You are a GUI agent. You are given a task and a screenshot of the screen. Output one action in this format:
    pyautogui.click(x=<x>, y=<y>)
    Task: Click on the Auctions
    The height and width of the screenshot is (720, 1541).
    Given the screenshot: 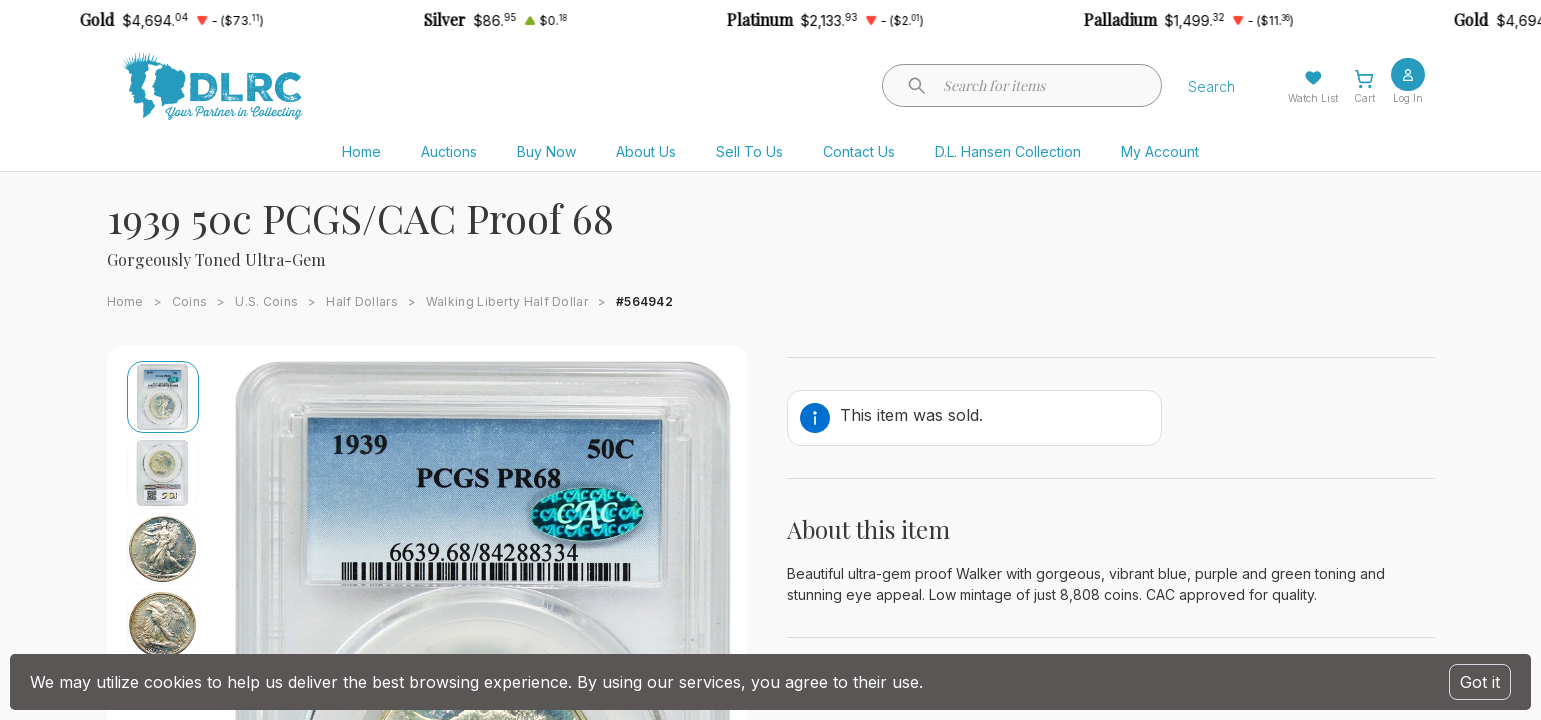 What is the action you would take?
    pyautogui.click(x=449, y=151)
    